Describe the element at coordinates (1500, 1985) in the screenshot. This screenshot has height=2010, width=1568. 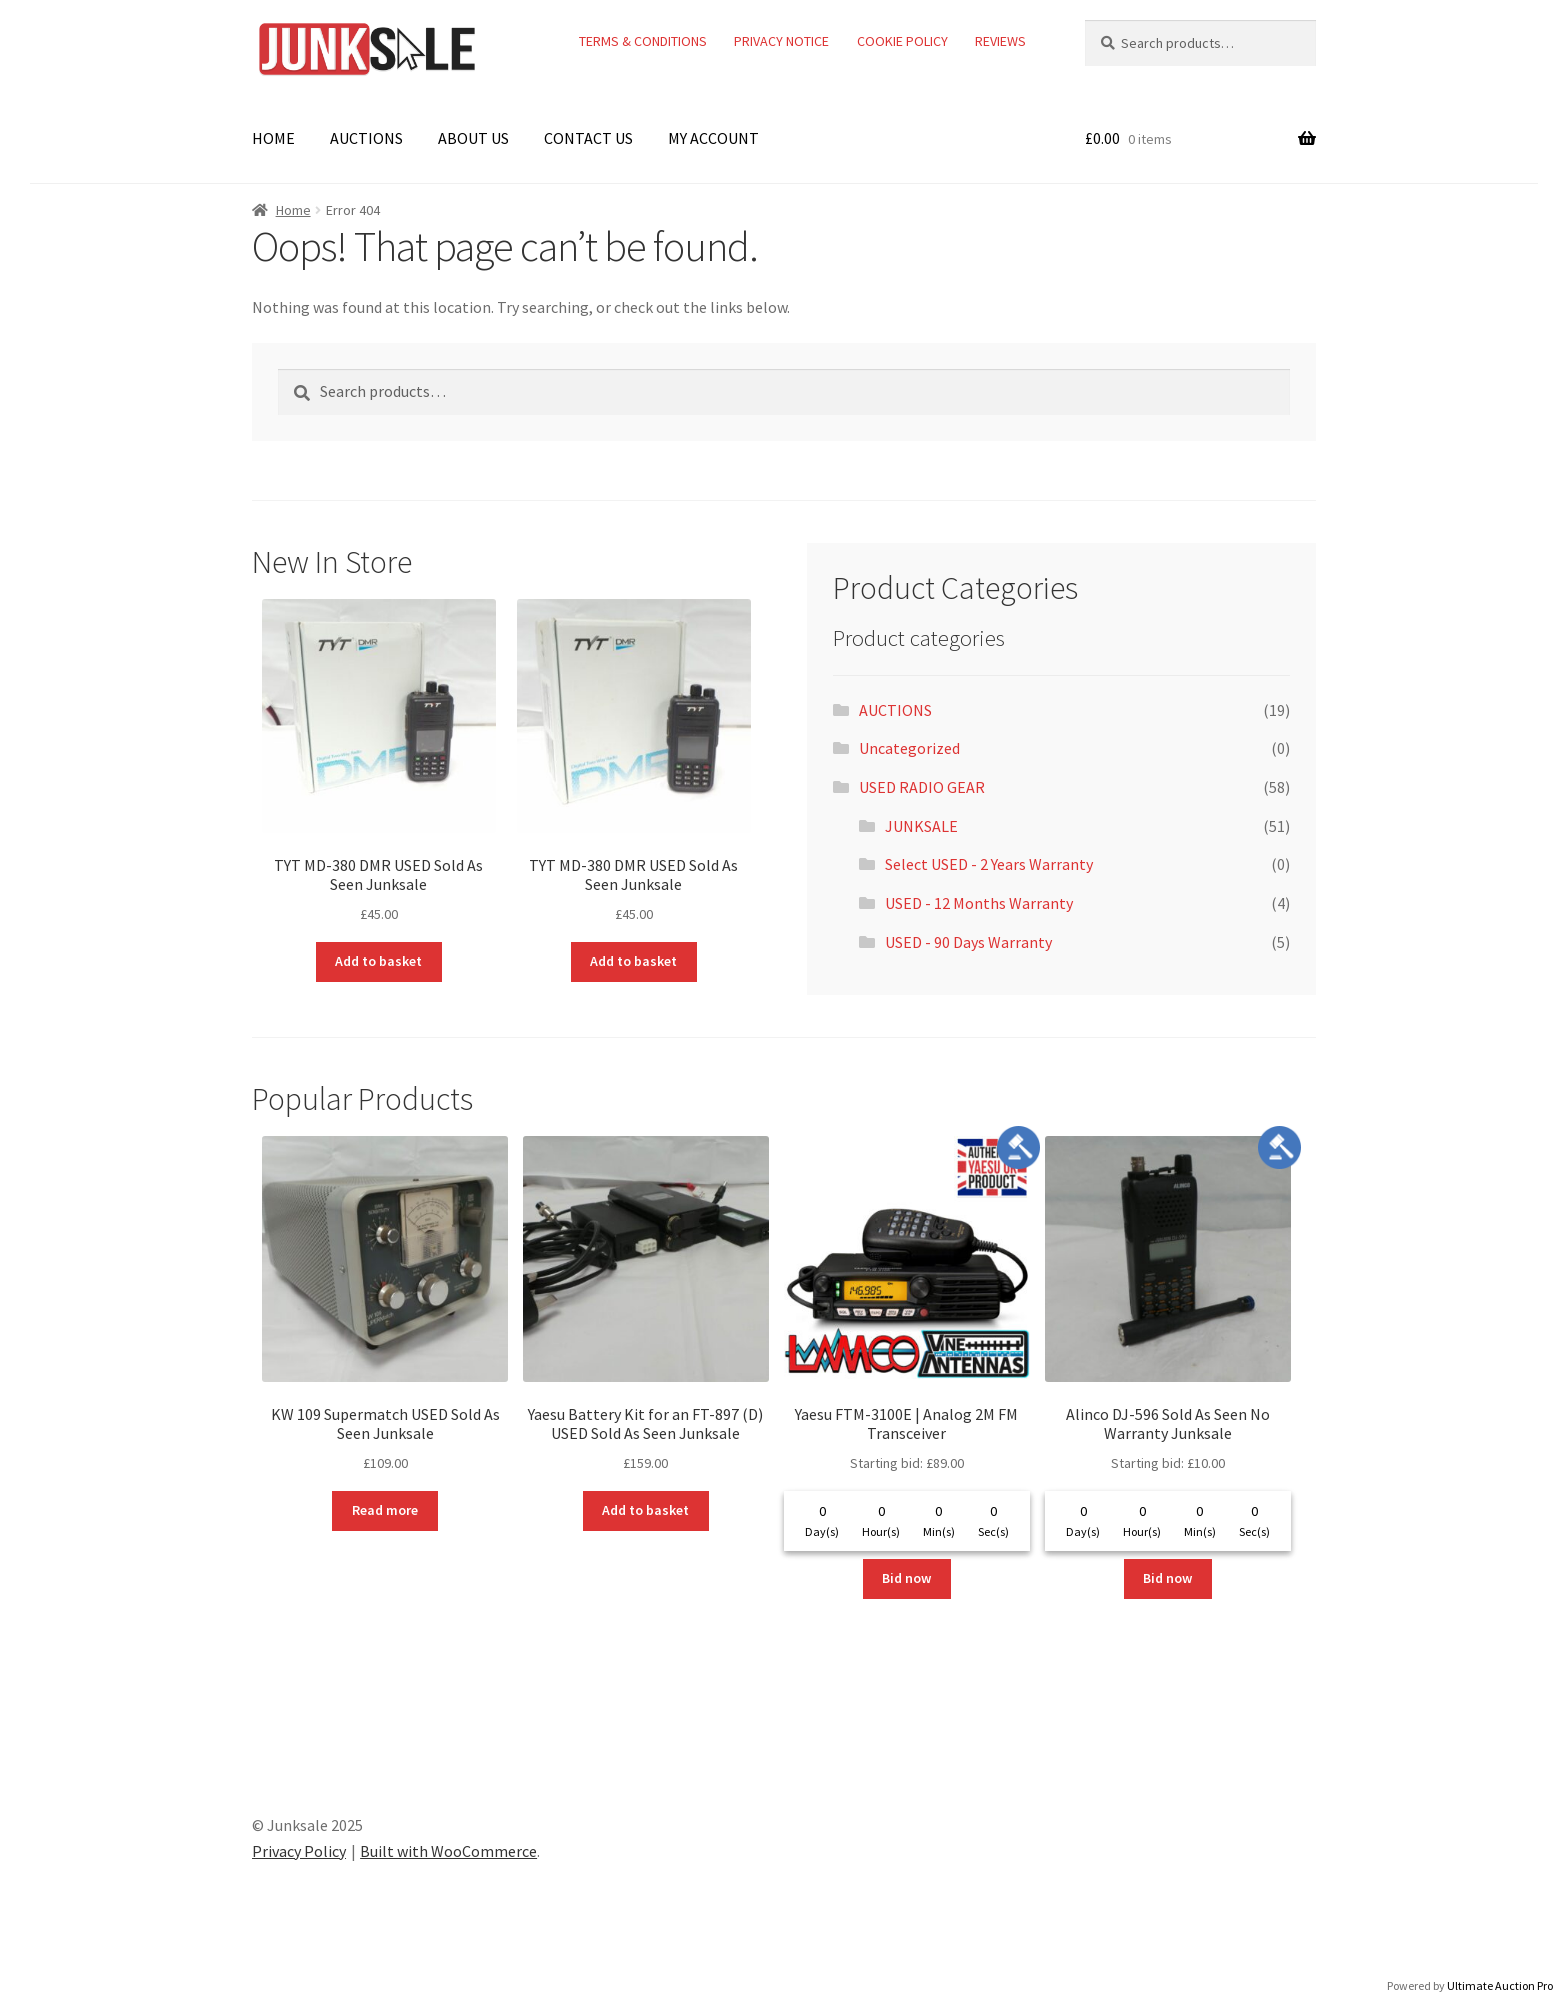
I see `Ultimate Auction Pro` at that location.